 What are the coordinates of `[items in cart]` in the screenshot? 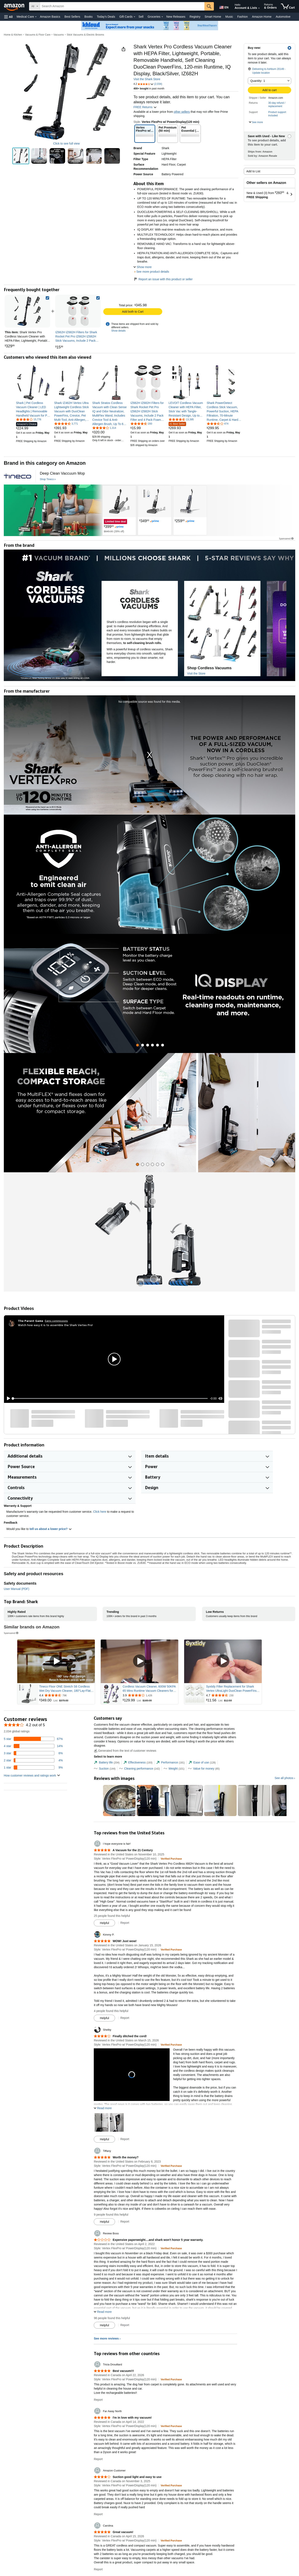 It's located at (288, 6).